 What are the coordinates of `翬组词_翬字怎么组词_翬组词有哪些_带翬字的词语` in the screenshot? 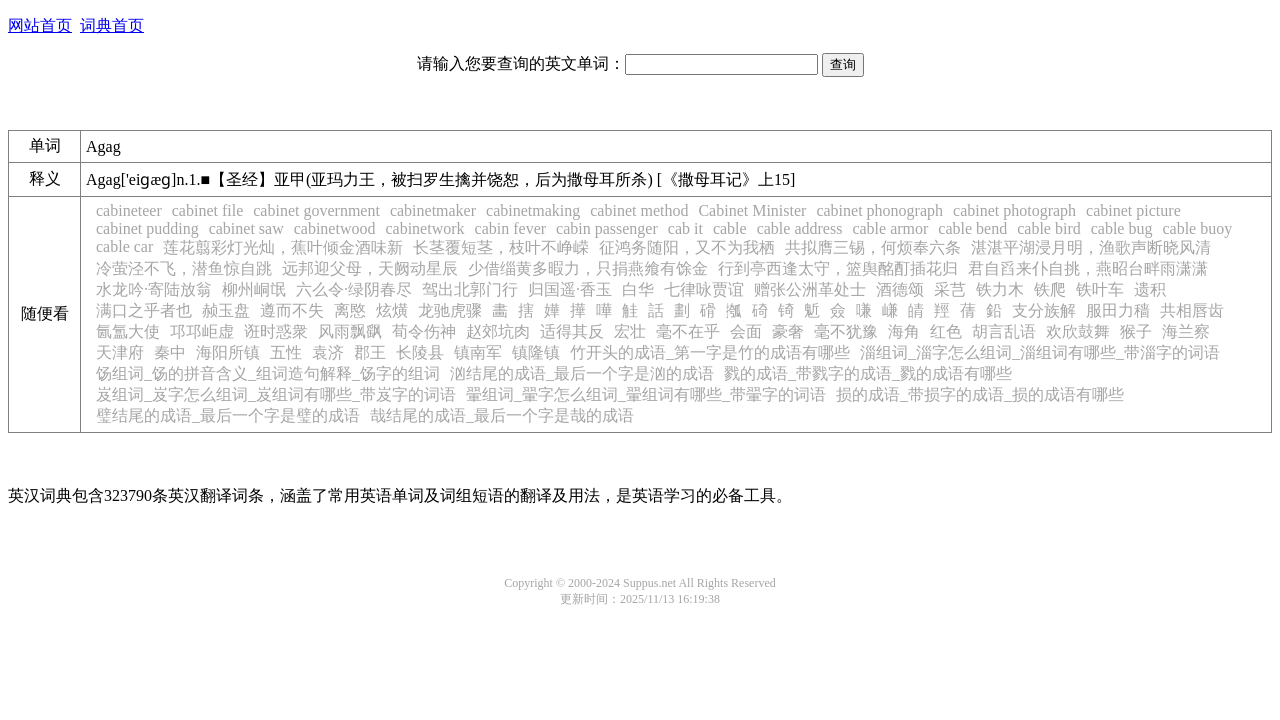 It's located at (646, 394).